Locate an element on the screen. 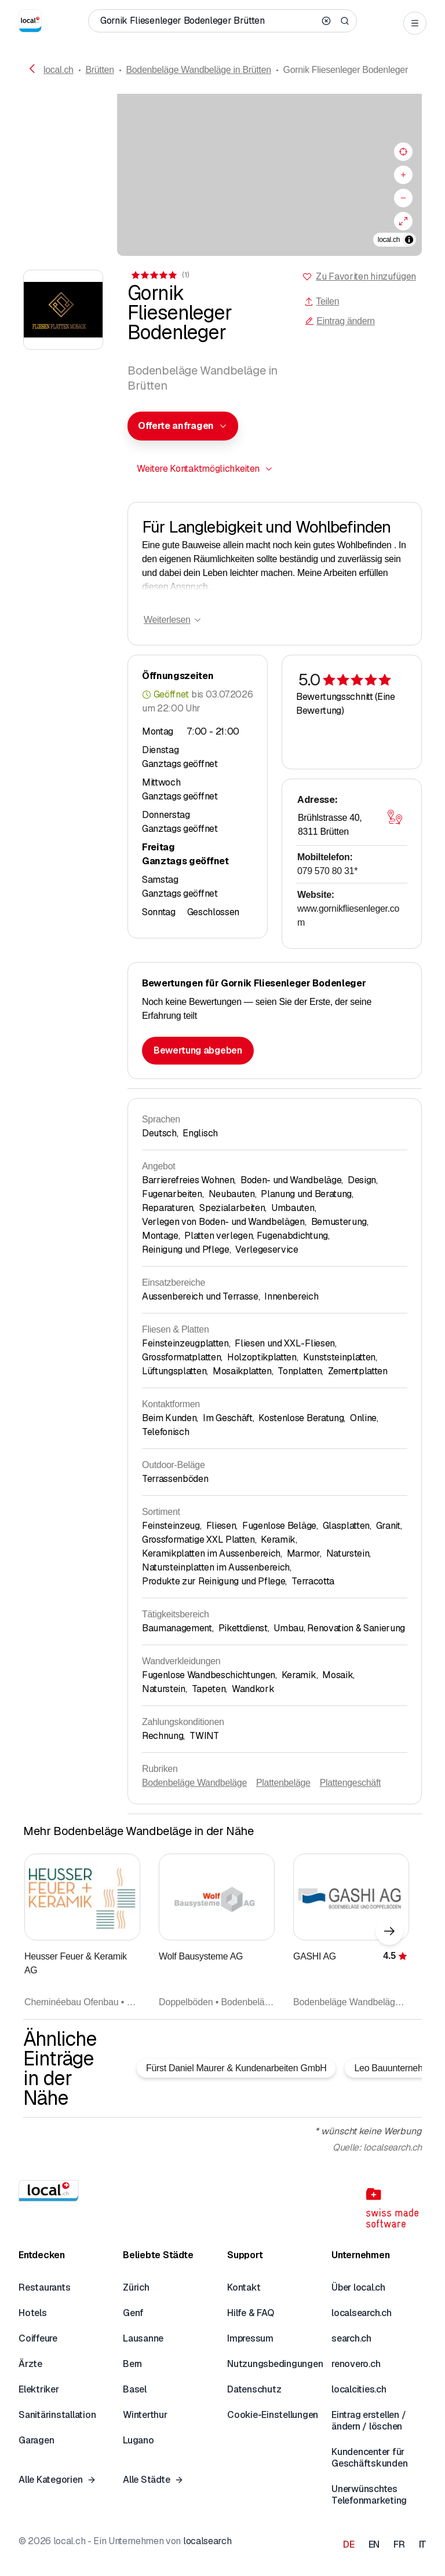 The image size is (445, 2576). Bewertung abgeben is located at coordinates (198, 1050).